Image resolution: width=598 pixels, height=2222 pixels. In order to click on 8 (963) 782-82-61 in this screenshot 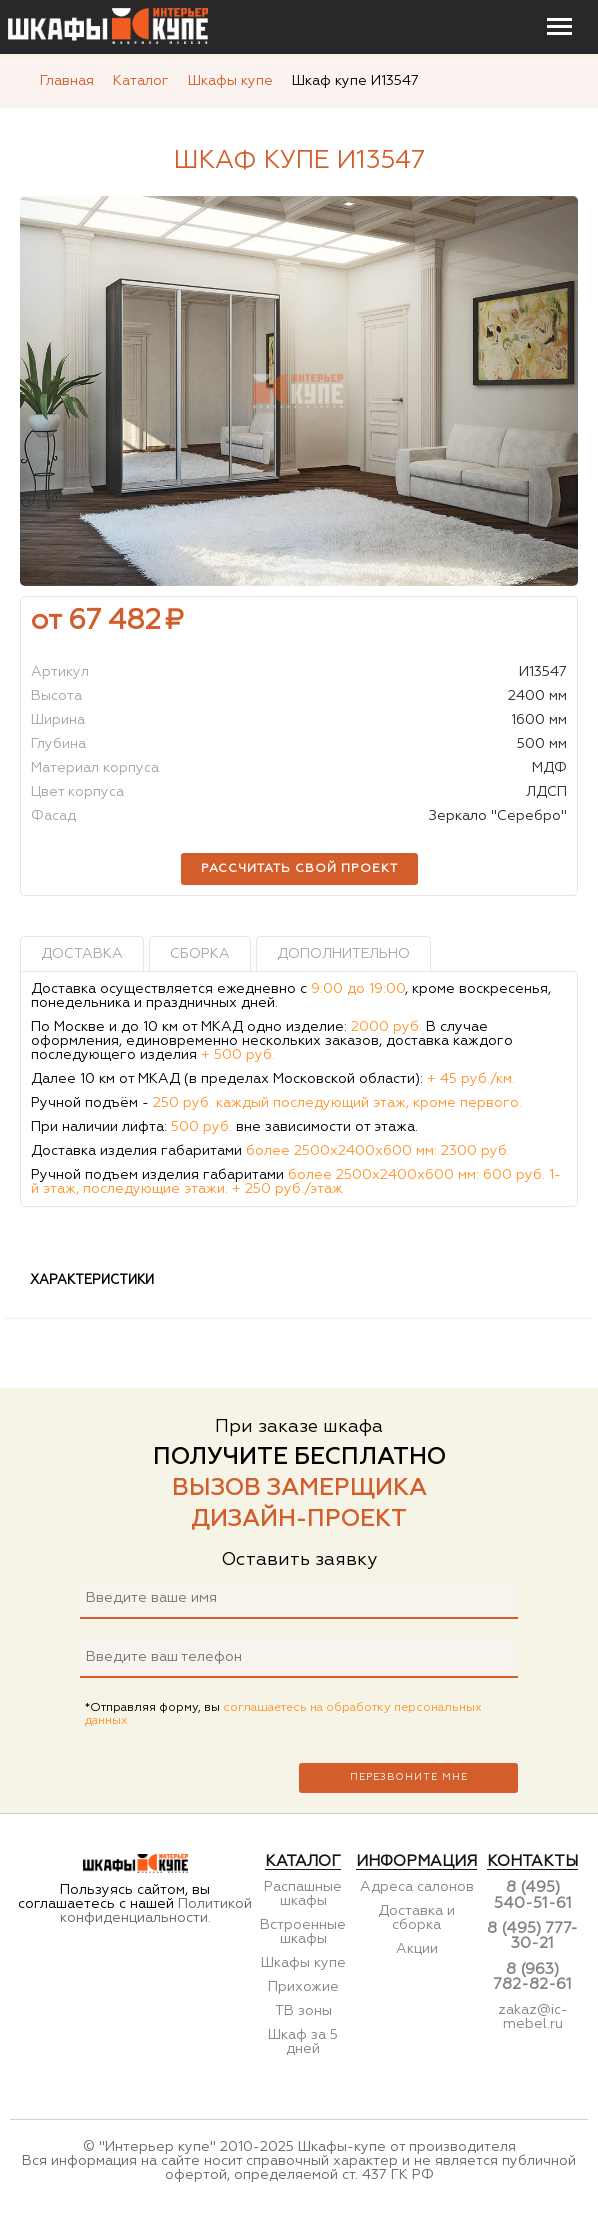, I will do `click(532, 1977)`.